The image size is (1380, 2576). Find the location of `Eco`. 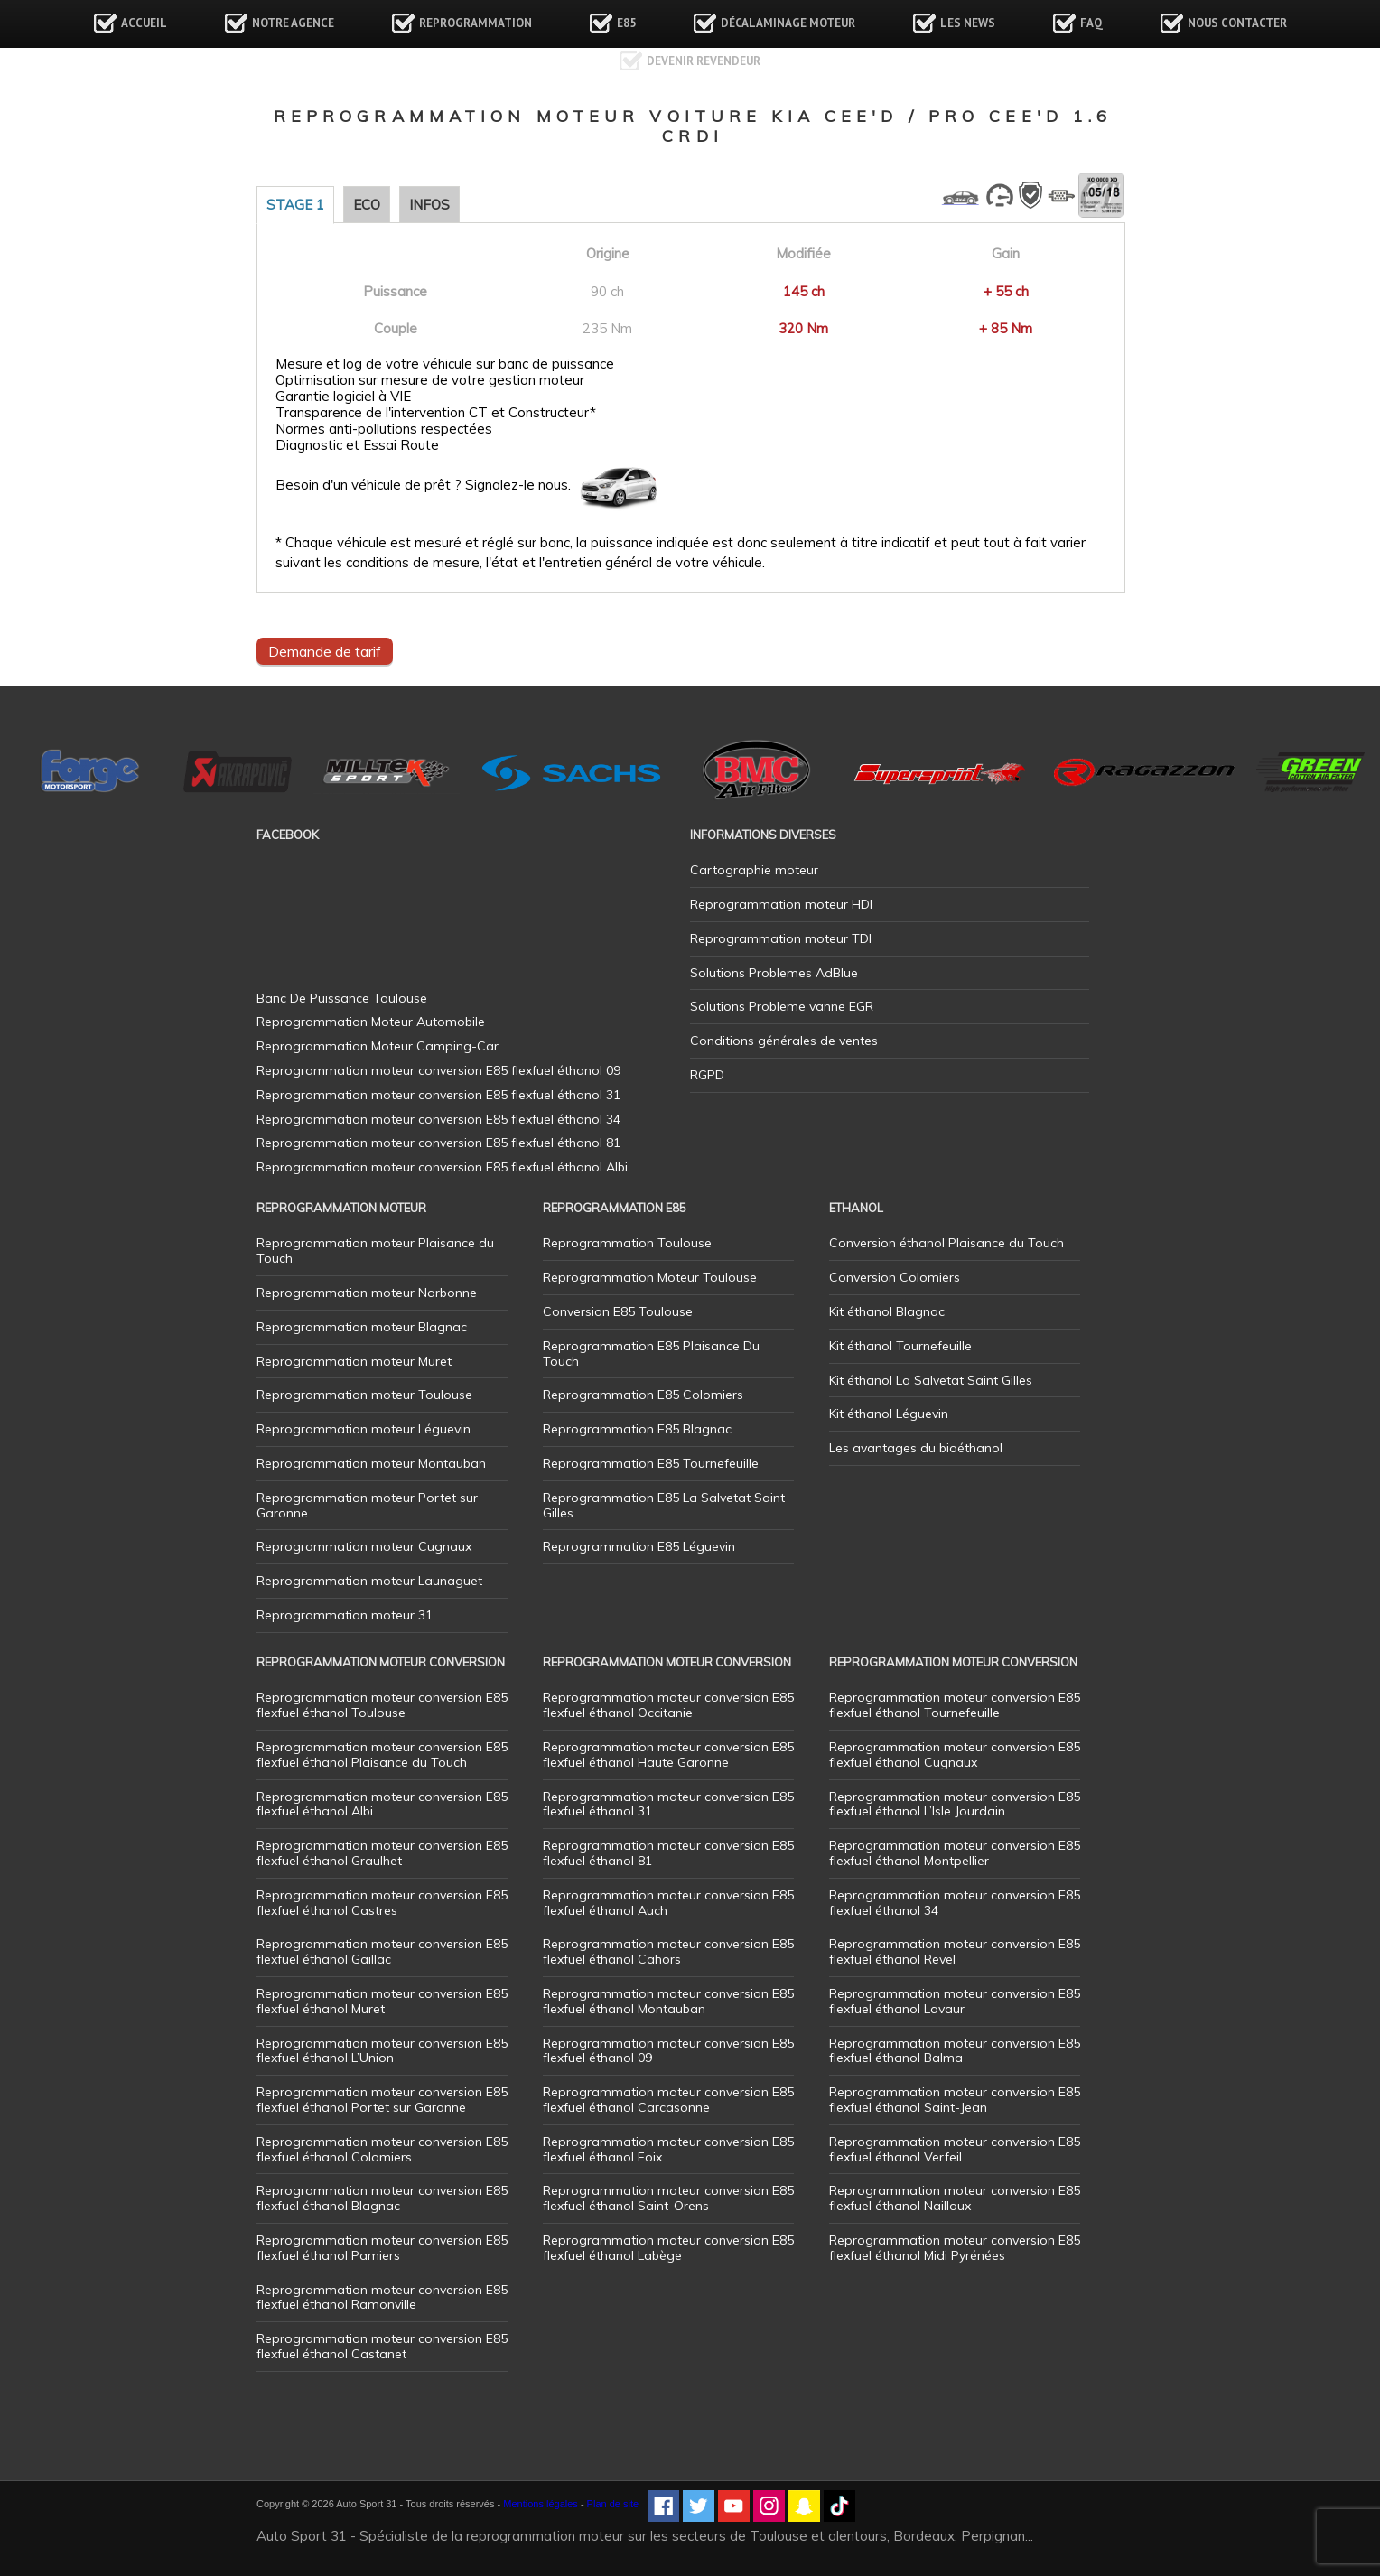

Eco is located at coordinates (366, 204).